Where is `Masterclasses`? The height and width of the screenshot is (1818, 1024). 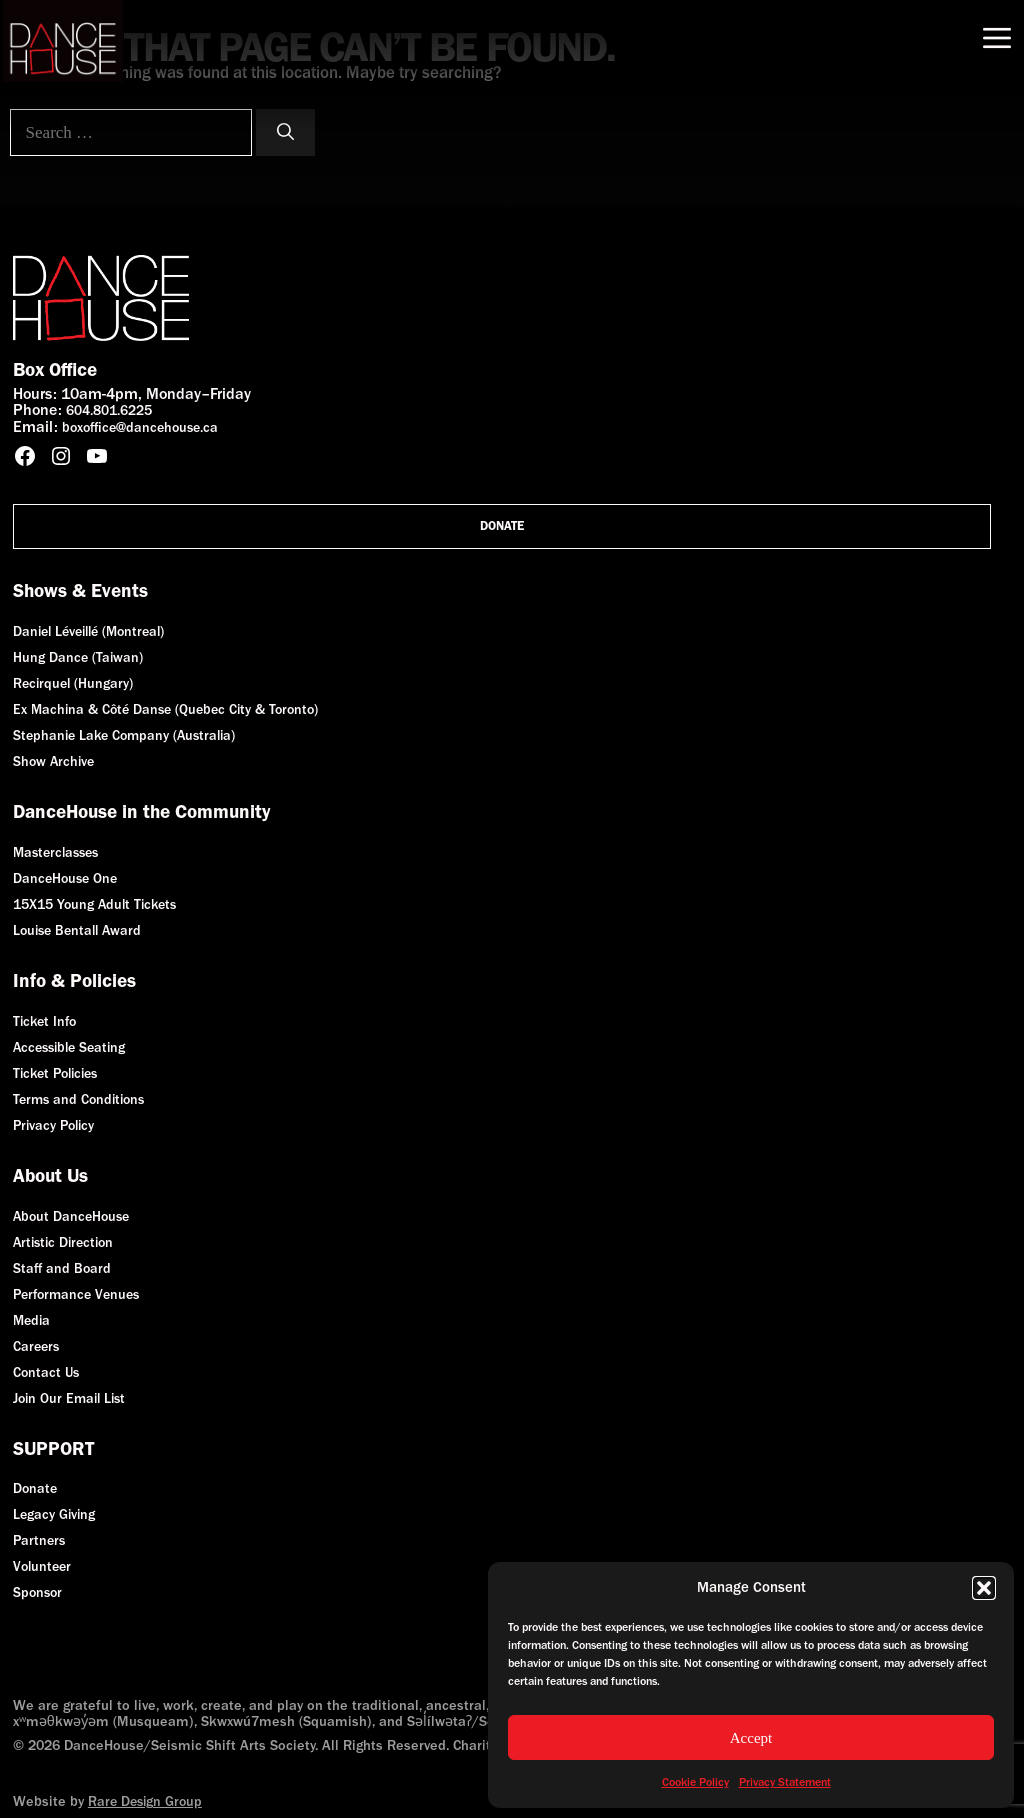 Masterclasses is located at coordinates (55, 852).